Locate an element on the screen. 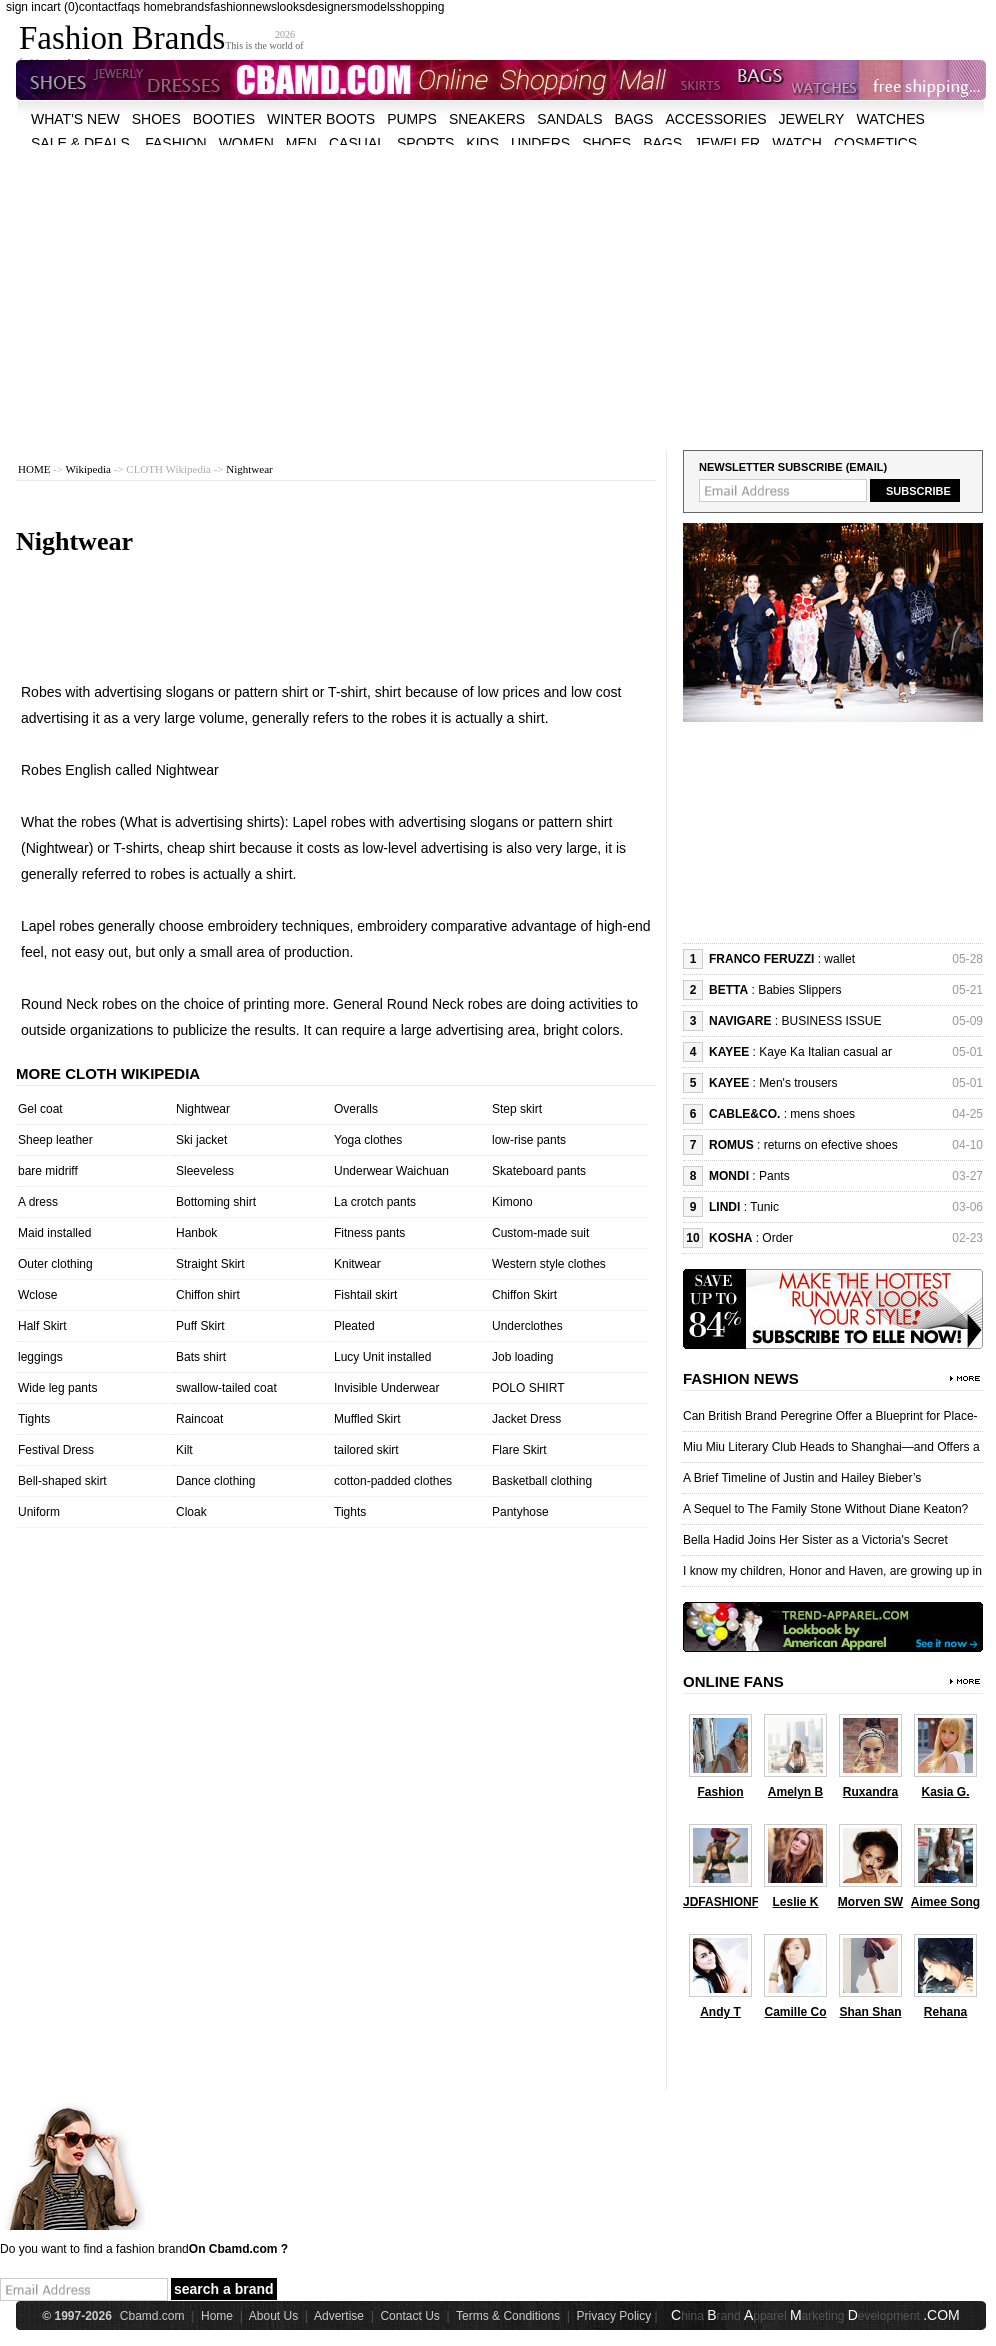 Image resolution: width=996 pixels, height=2346 pixels. contact is located at coordinates (98, 7).